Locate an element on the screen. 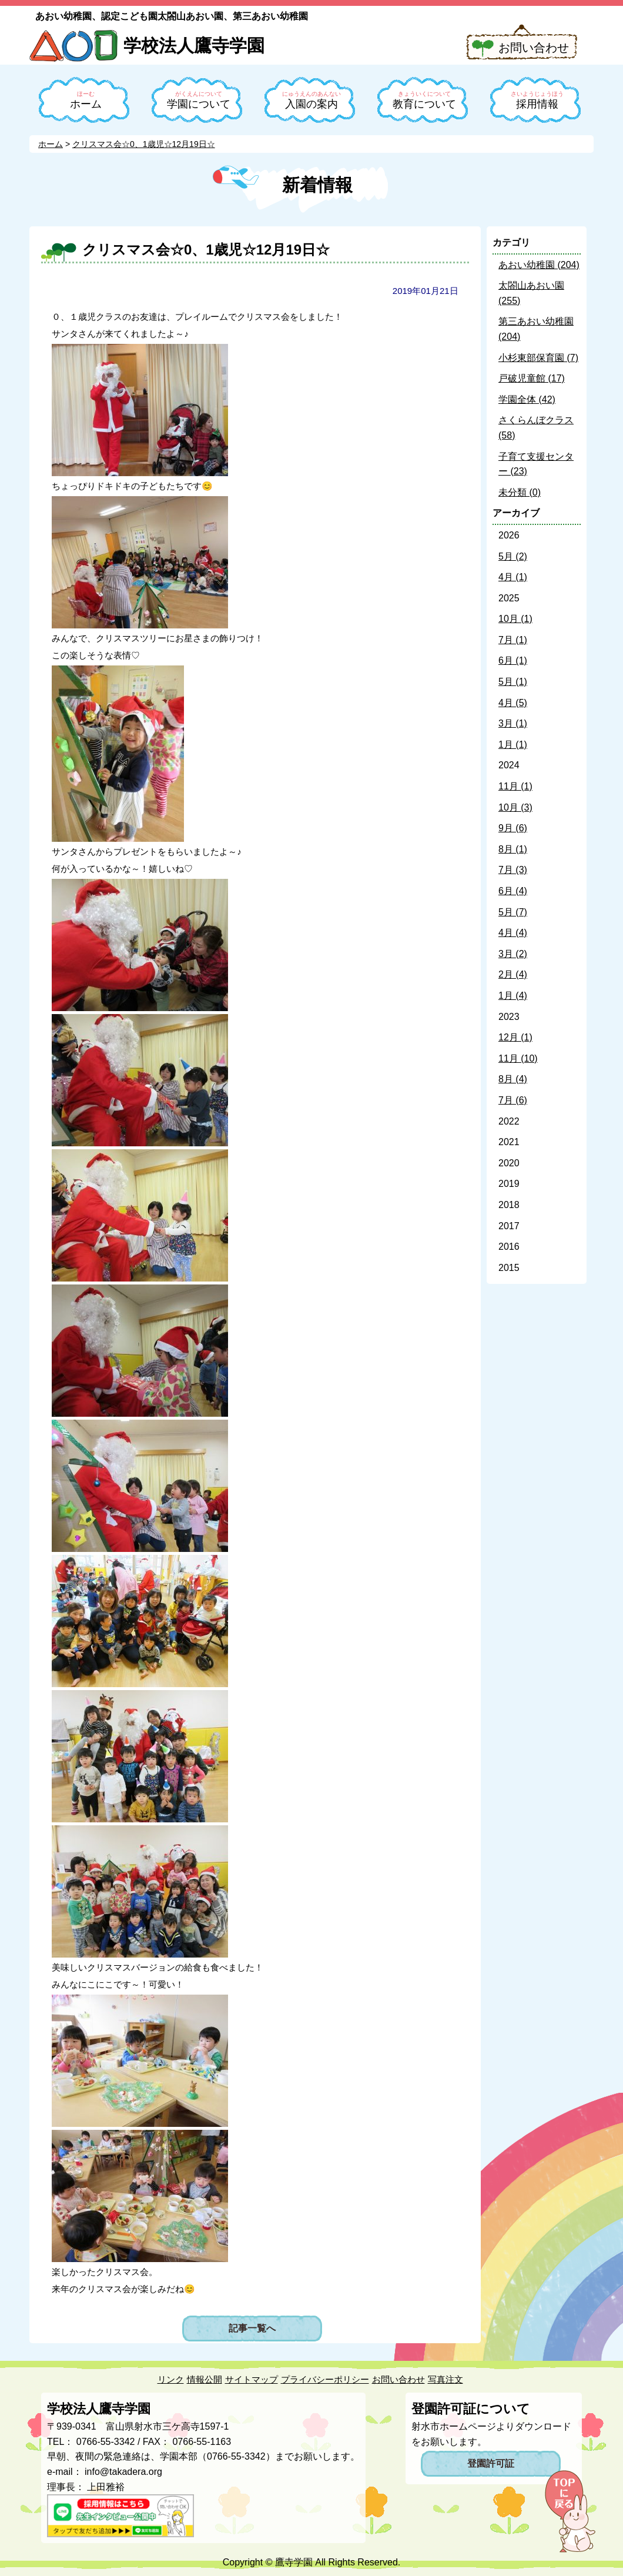 The width and height of the screenshot is (623, 2576). 登園許可証 is located at coordinates (490, 2463).